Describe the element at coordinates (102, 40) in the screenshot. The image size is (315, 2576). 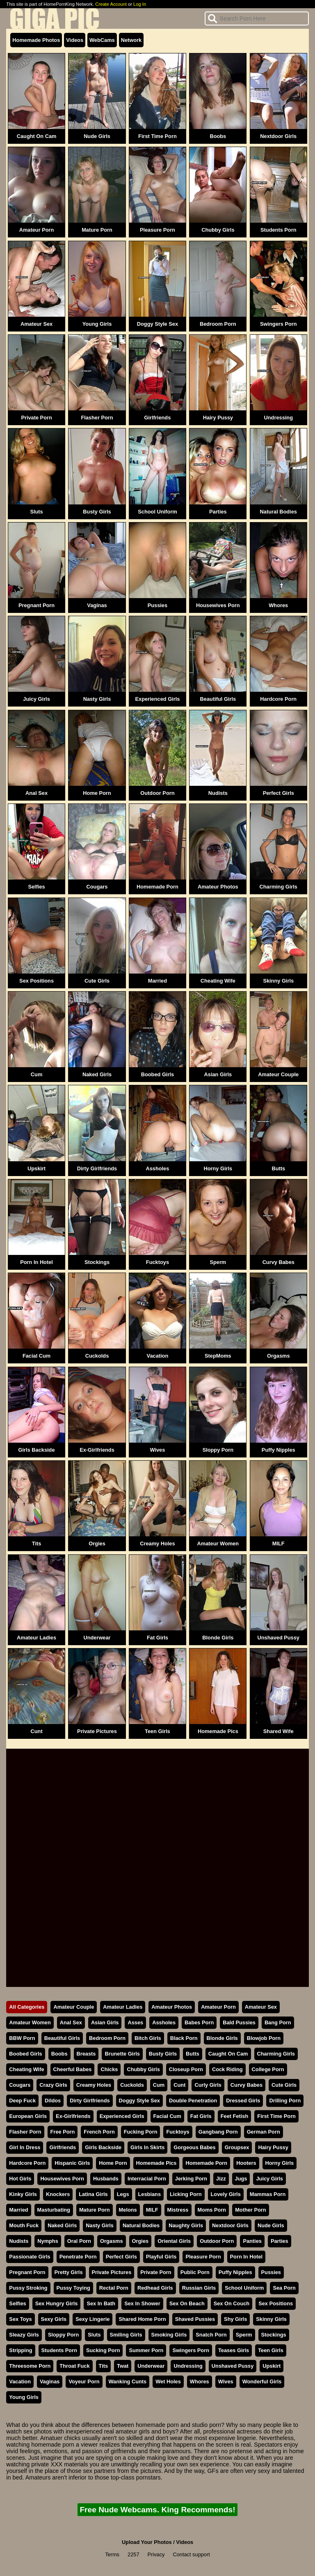
I see `WebCams` at that location.